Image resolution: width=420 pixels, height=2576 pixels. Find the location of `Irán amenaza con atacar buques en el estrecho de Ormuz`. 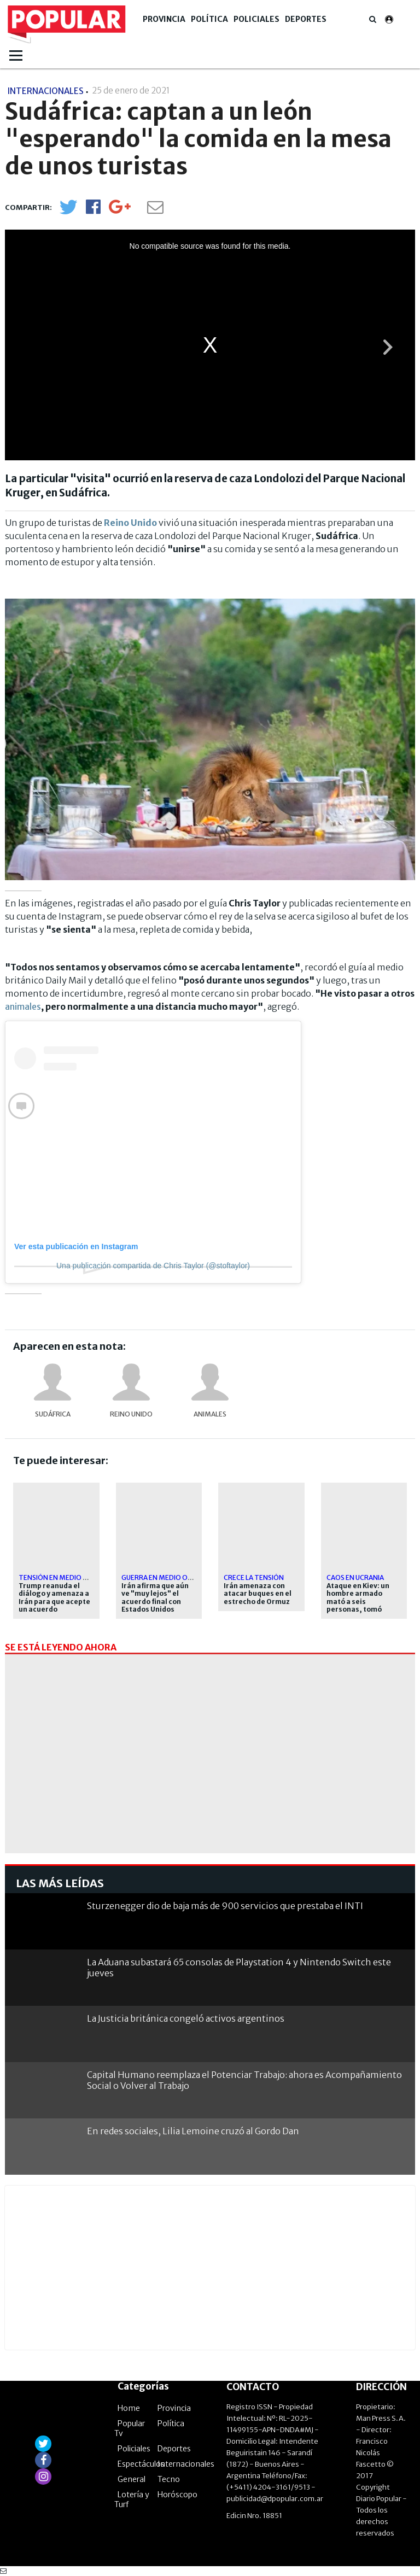

Irán amenaza con atacar buques en el estrecho de Ormuz is located at coordinates (257, 1594).